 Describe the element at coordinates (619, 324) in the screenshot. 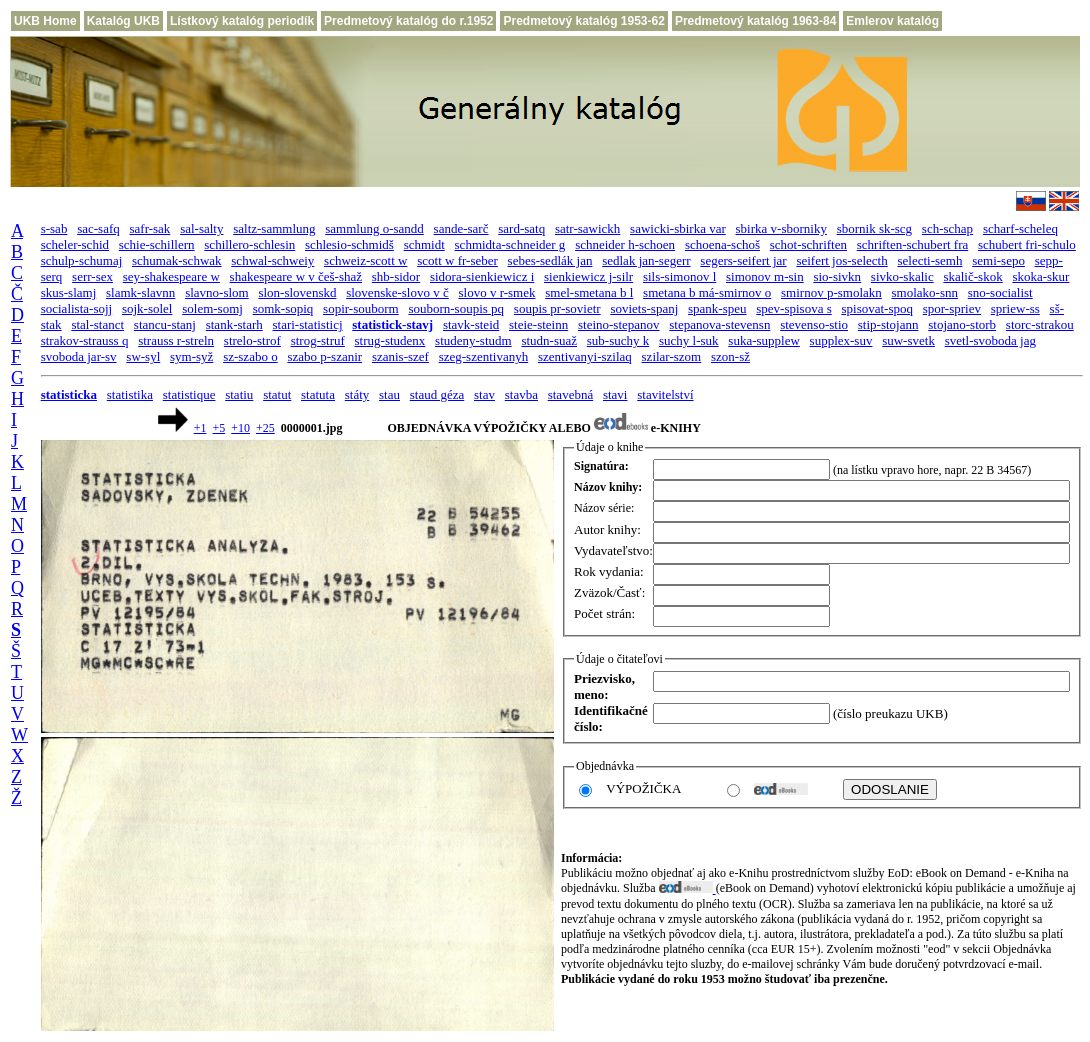

I see `steino-stepanov` at that location.